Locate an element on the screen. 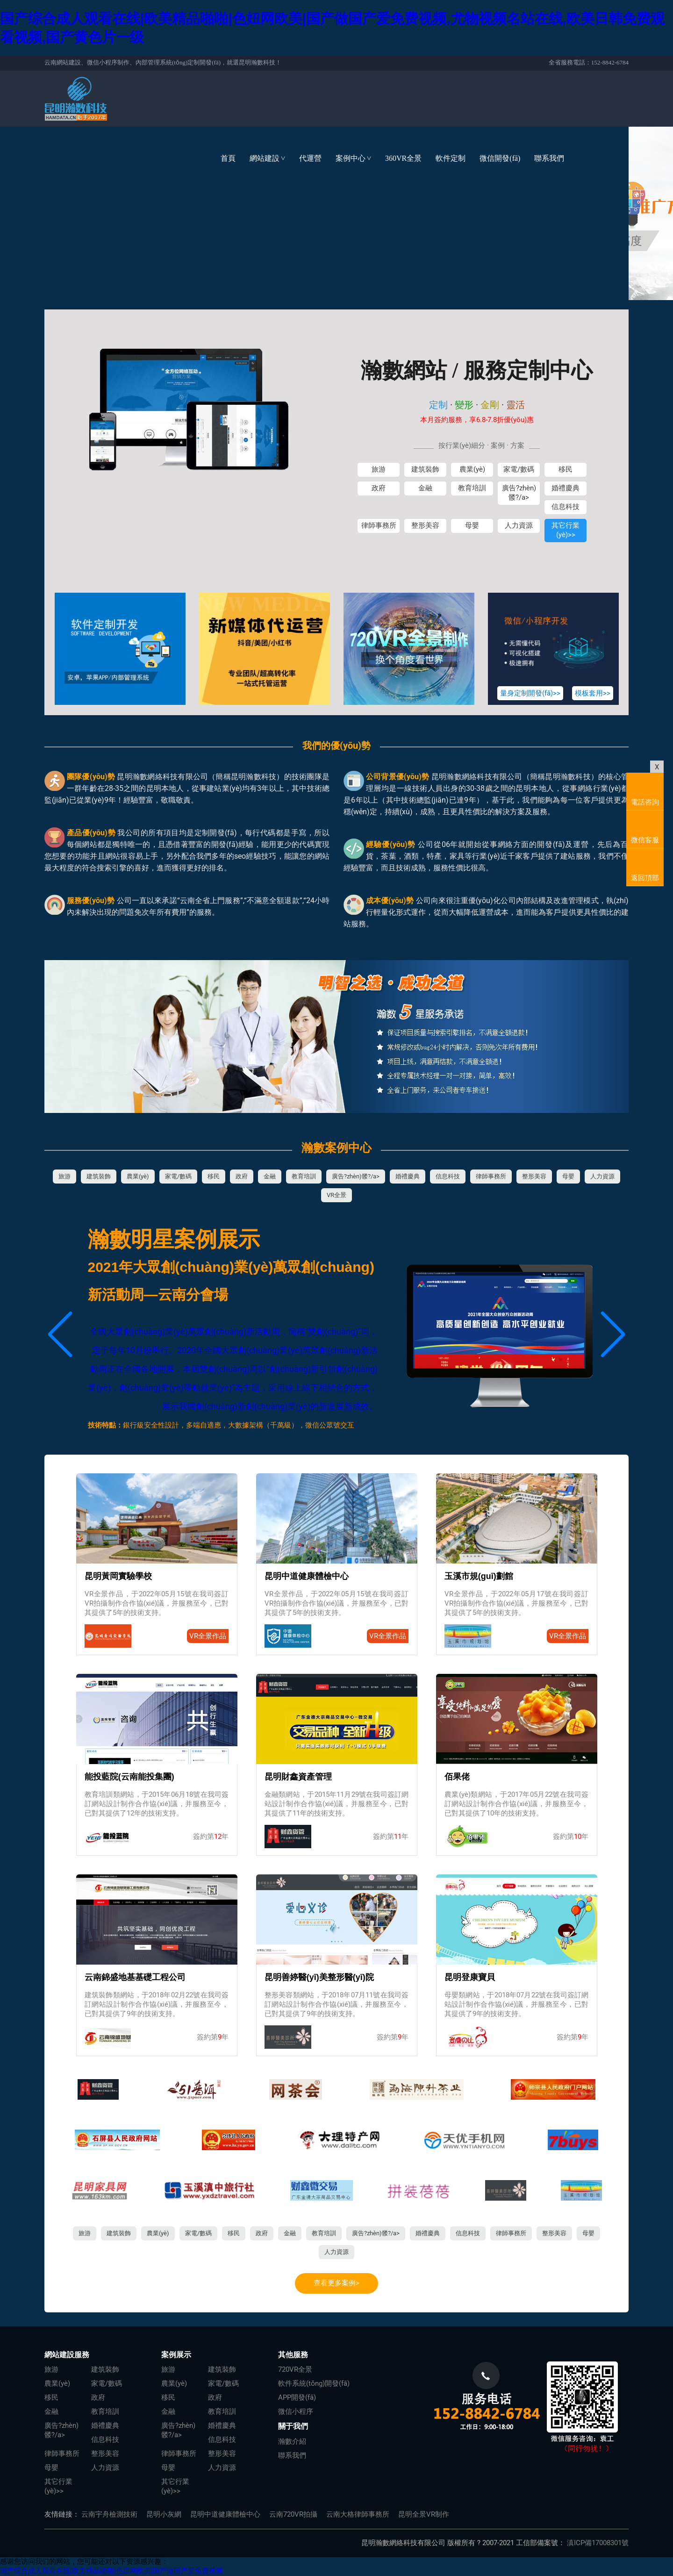 This screenshot has height=2576, width=673. 昆明小灰網 is located at coordinates (163, 2514).